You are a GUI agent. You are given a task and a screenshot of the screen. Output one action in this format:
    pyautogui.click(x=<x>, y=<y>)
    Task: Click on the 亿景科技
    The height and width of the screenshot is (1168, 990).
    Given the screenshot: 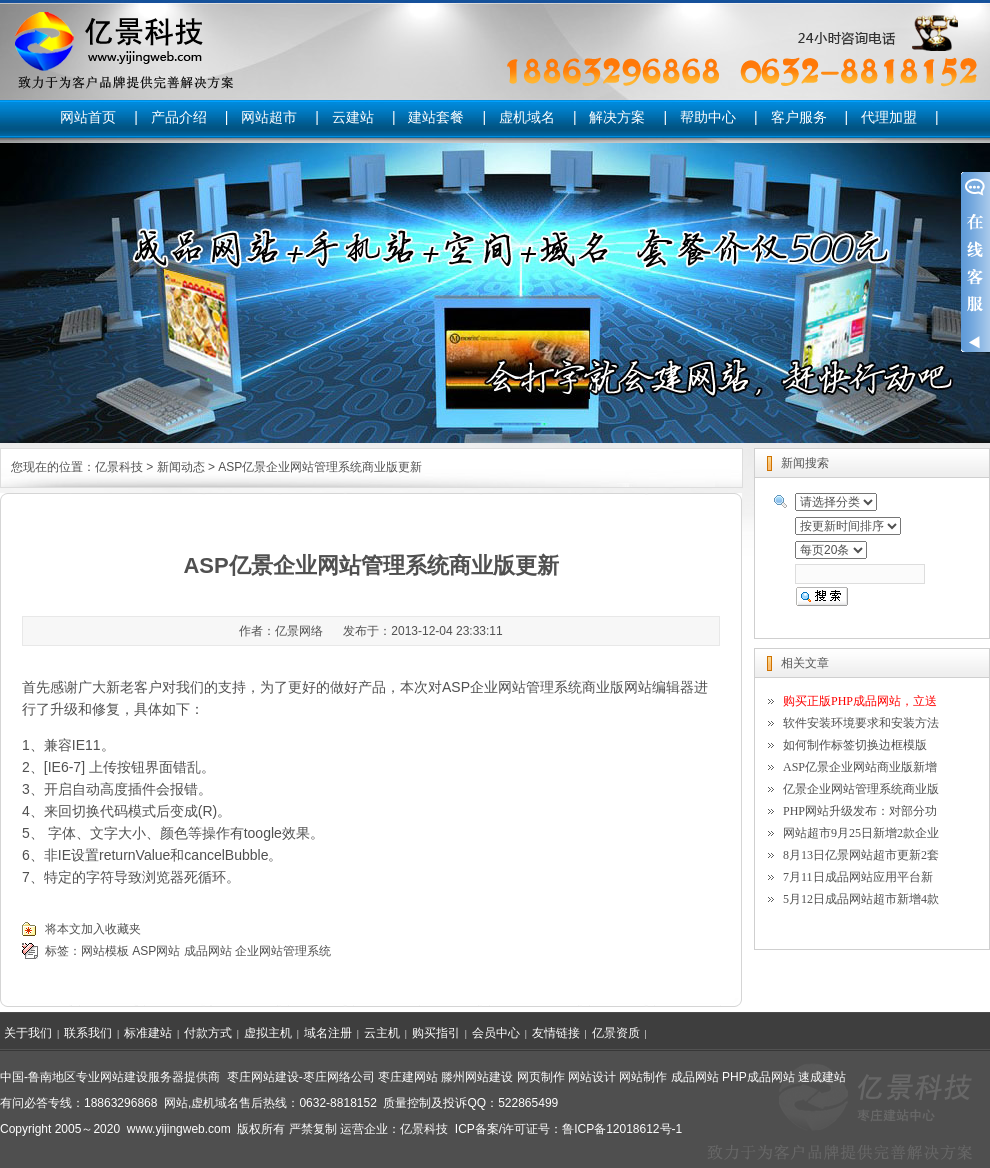 What is the action you would take?
    pyautogui.click(x=119, y=467)
    